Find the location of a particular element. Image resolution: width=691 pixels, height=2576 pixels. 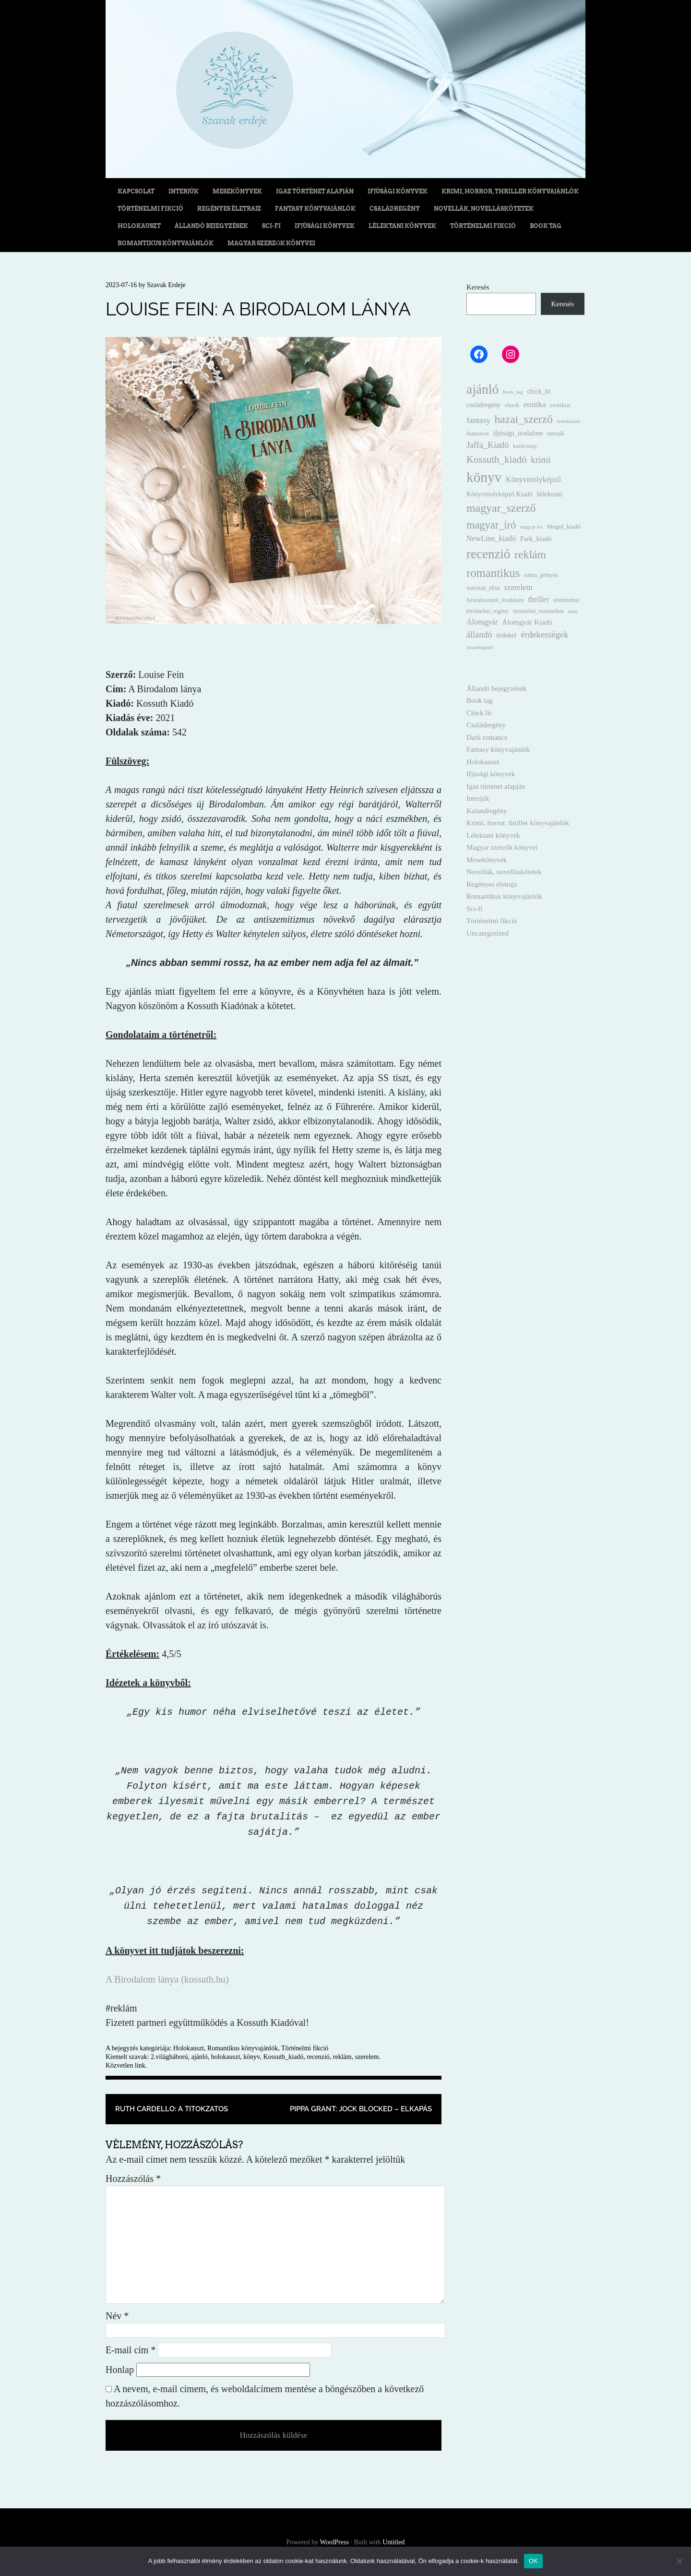

Igaz történet alapján is located at coordinates (315, 191).